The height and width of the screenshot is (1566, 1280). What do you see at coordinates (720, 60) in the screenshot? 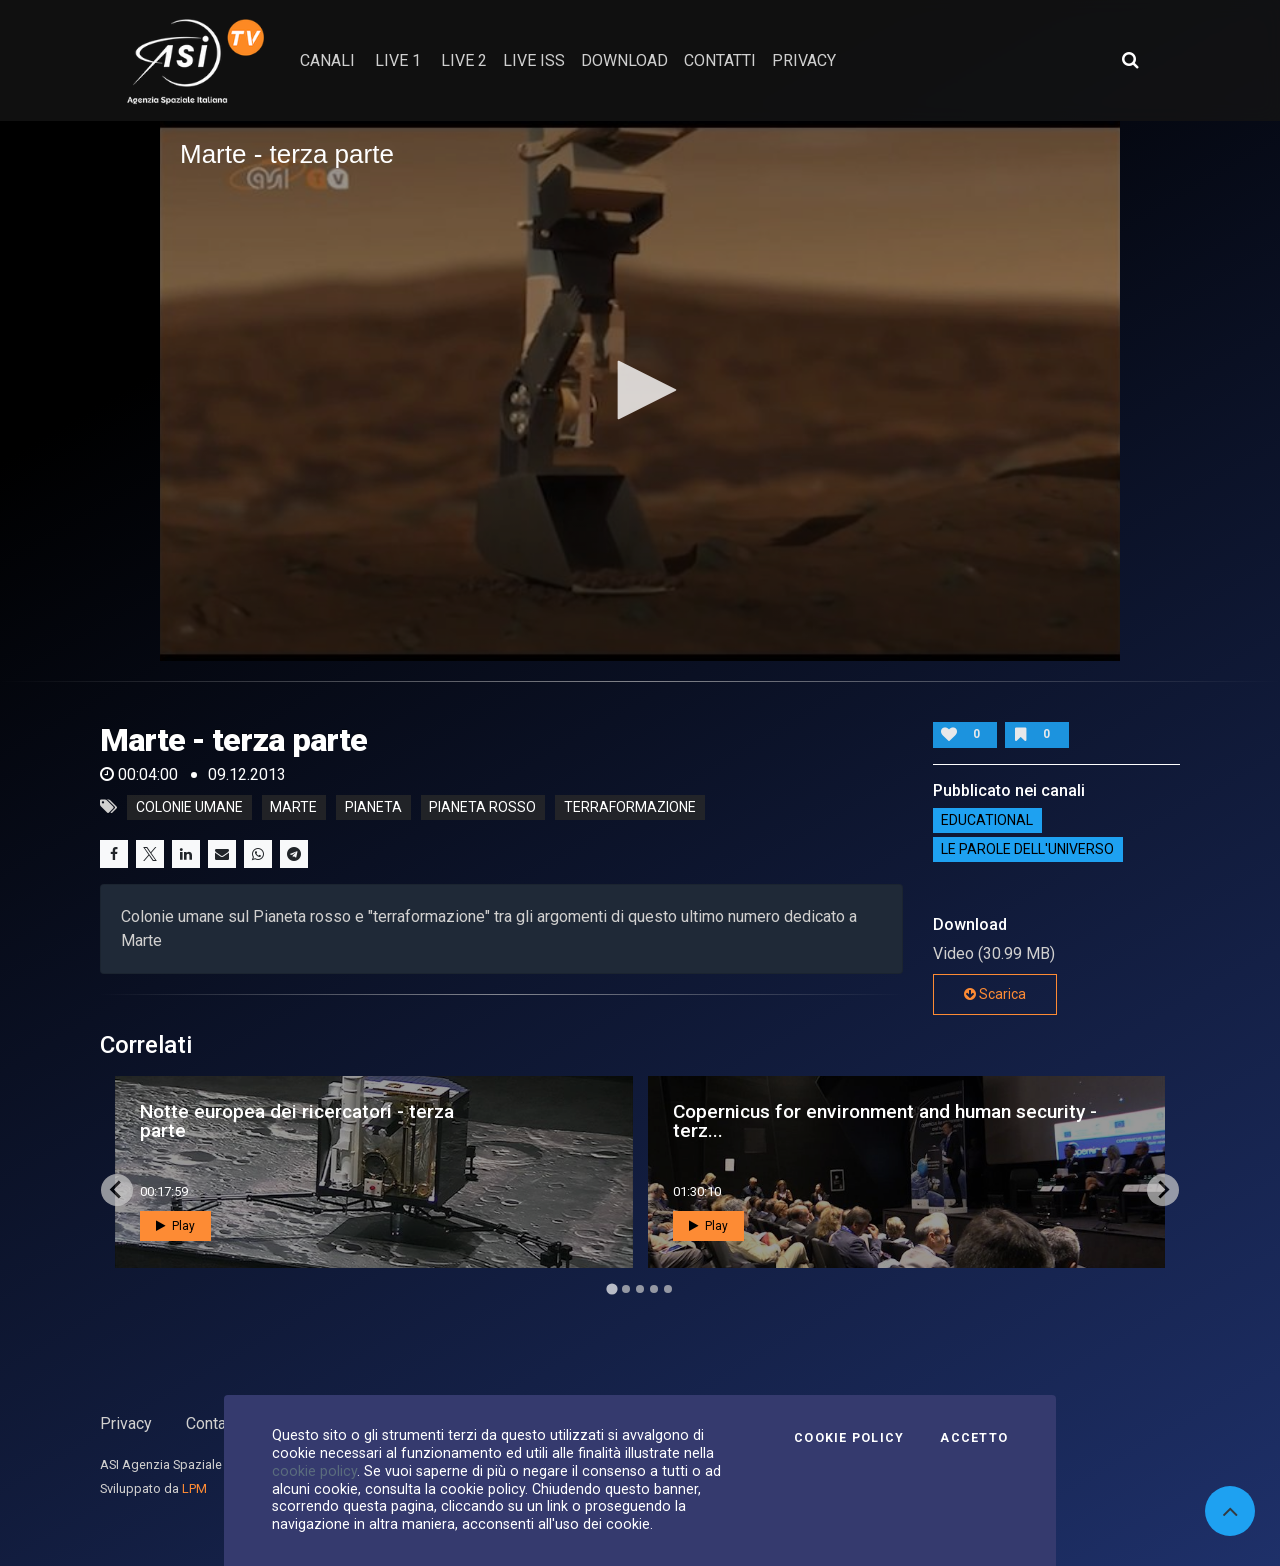
I see `contatti` at bounding box center [720, 60].